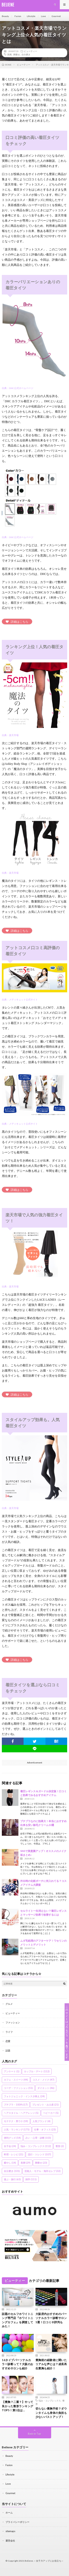 The image size is (69, 2576). I want to click on 遊ぶ・旅行 [遊ぶ・旅行 (63個の項目)], so click(12, 2179).